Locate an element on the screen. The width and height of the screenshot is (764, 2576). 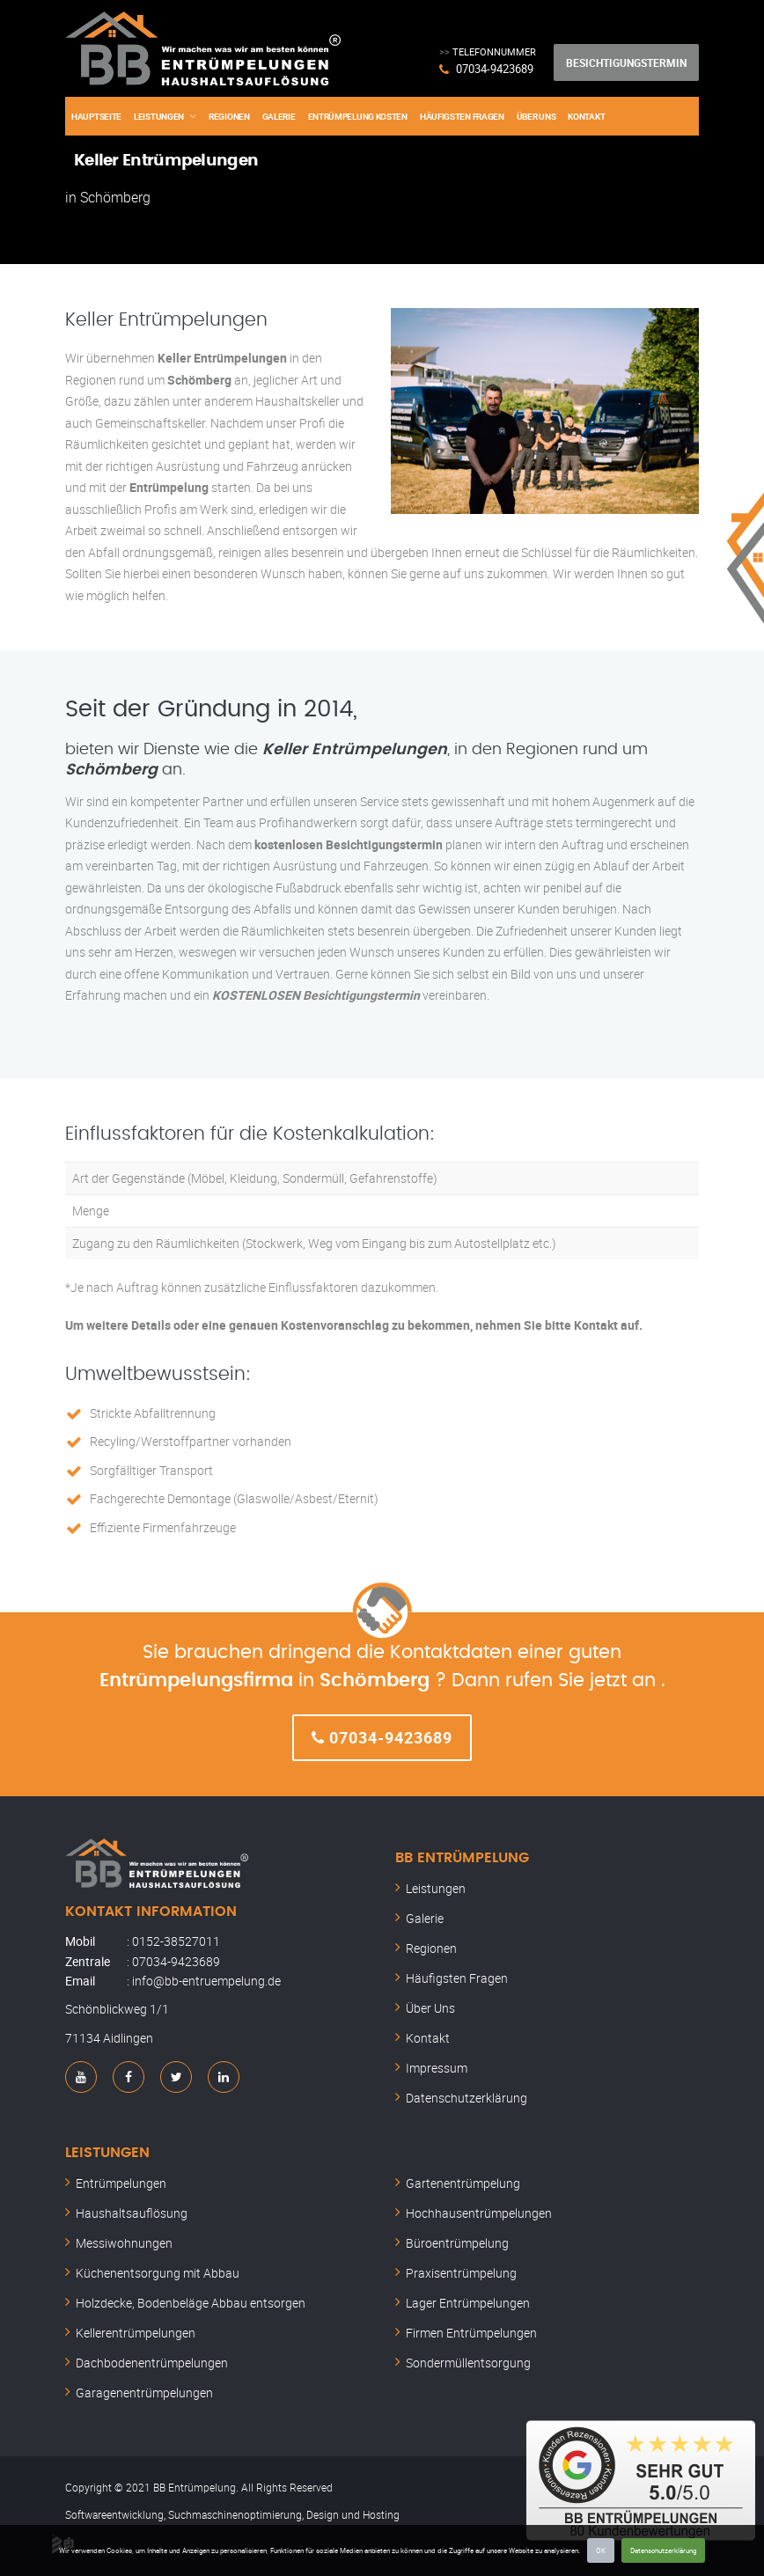
Hochhausentrümpelungen is located at coordinates (479, 2213).